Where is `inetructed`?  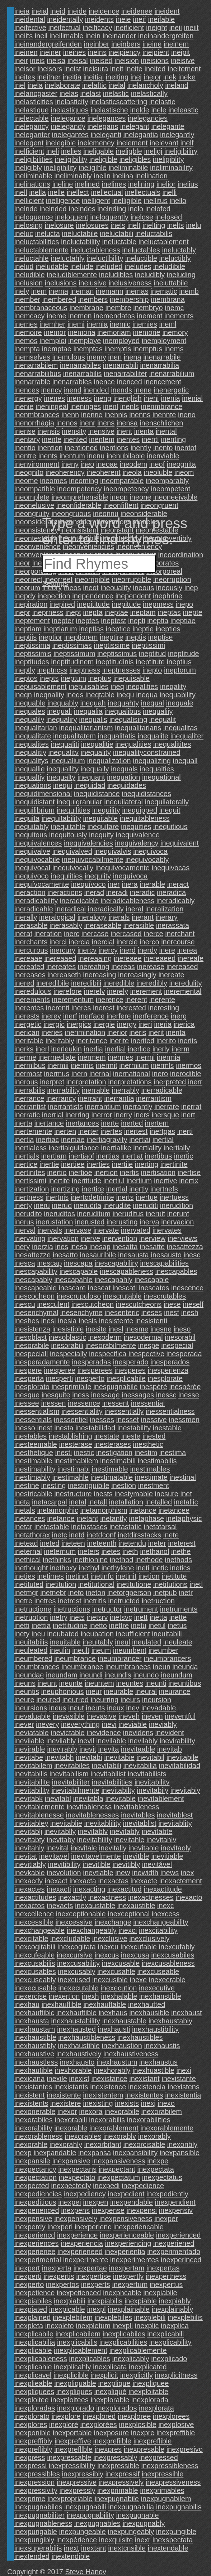
inetructed is located at coordinates (124, 1601).